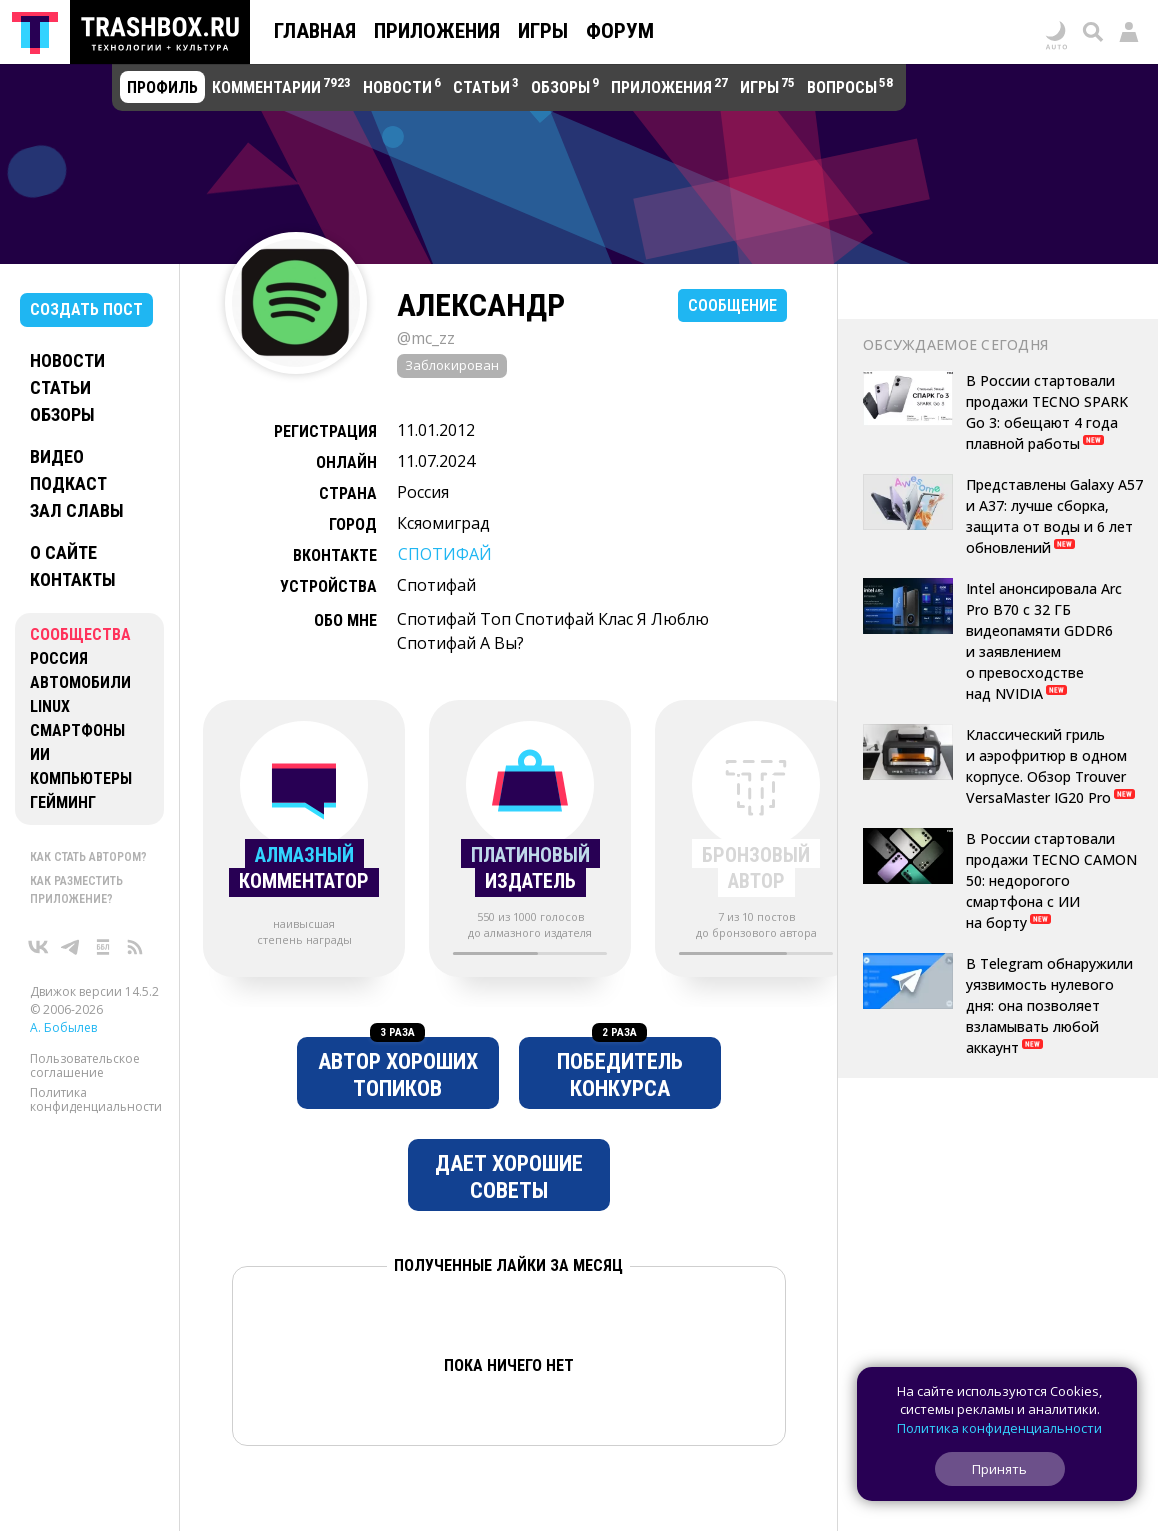  What do you see at coordinates (63, 1027) in the screenshot?
I see `А. Бобылев` at bounding box center [63, 1027].